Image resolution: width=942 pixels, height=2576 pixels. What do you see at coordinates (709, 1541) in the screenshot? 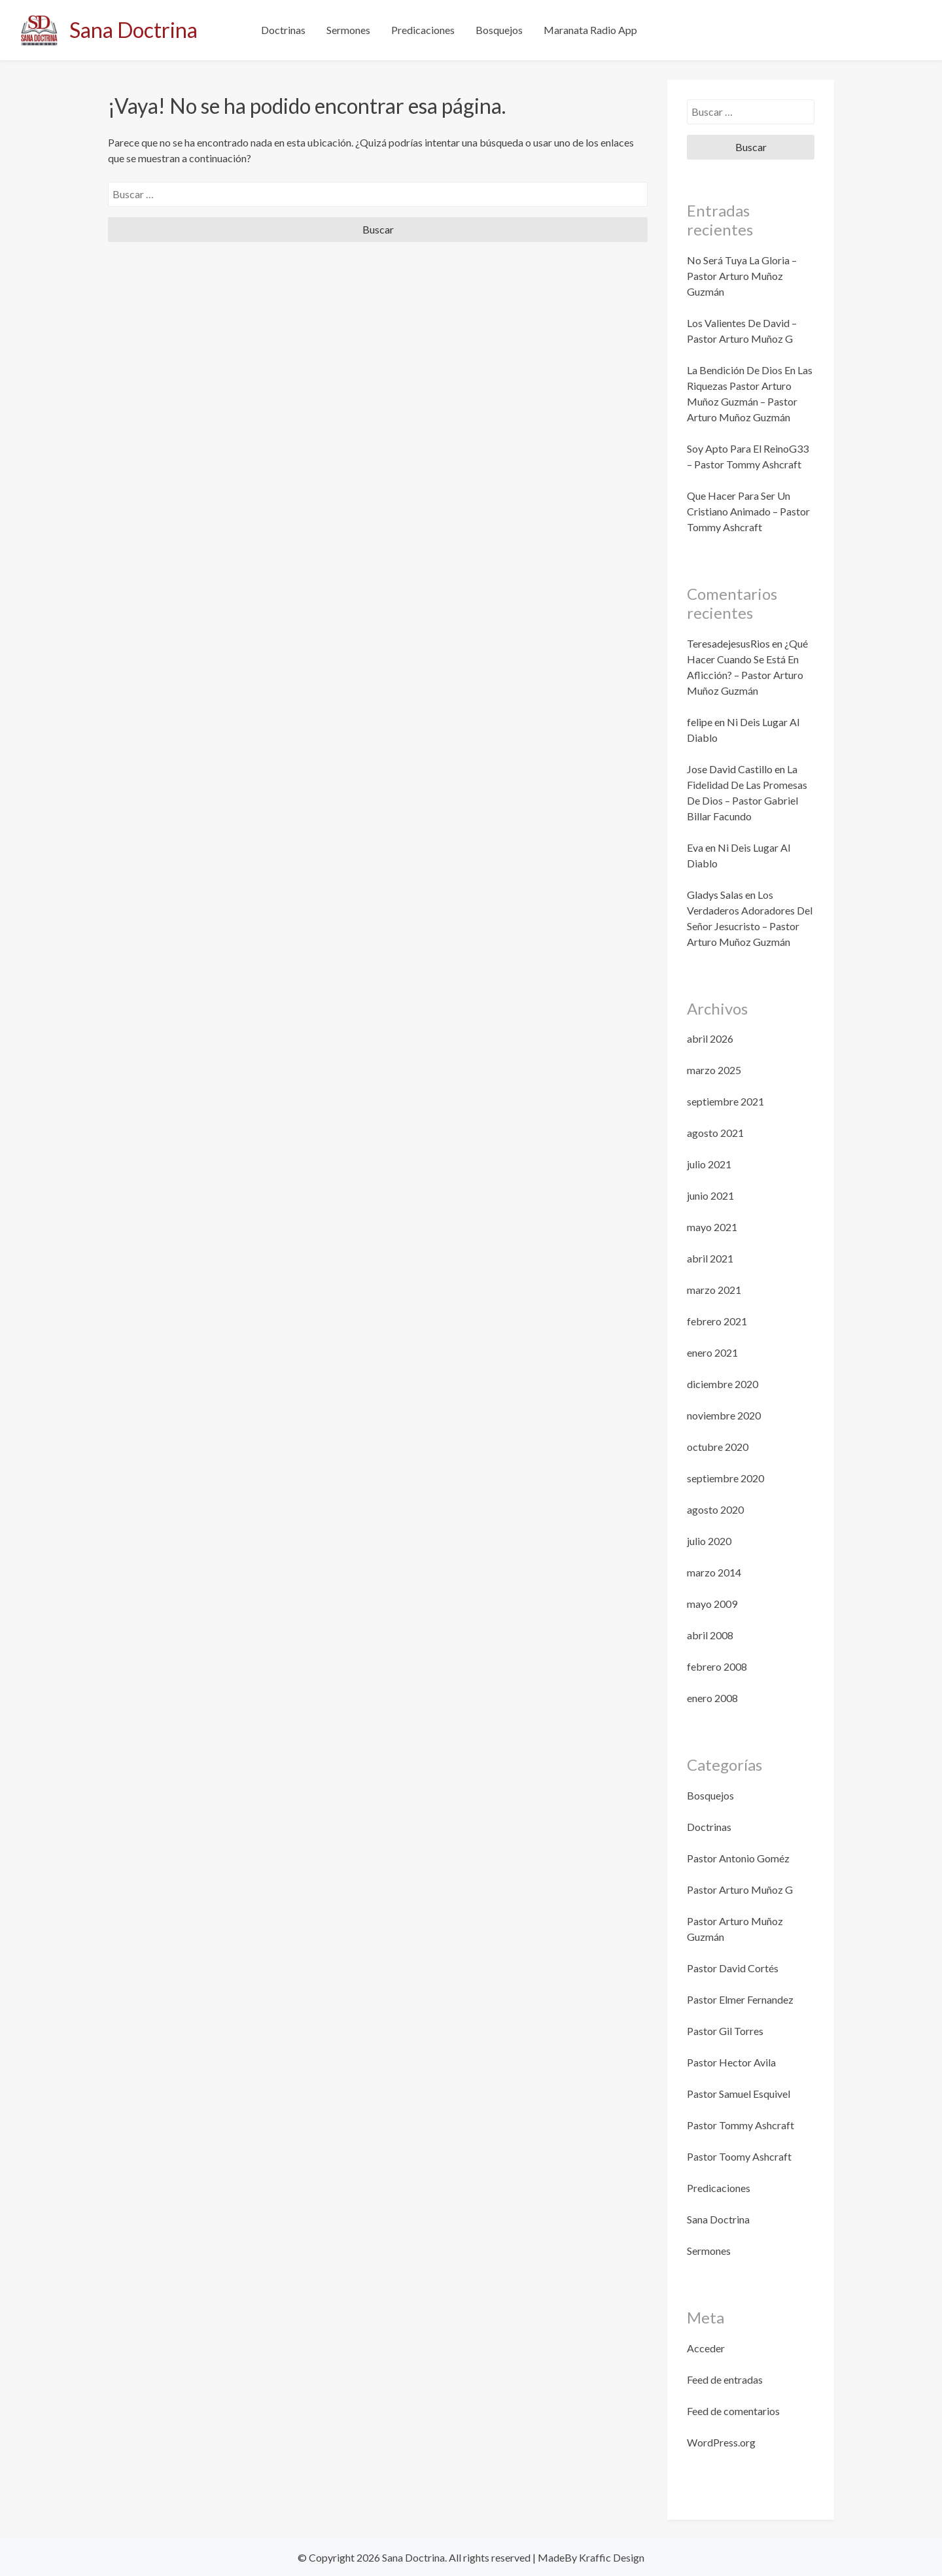
I see `julio 2020` at bounding box center [709, 1541].